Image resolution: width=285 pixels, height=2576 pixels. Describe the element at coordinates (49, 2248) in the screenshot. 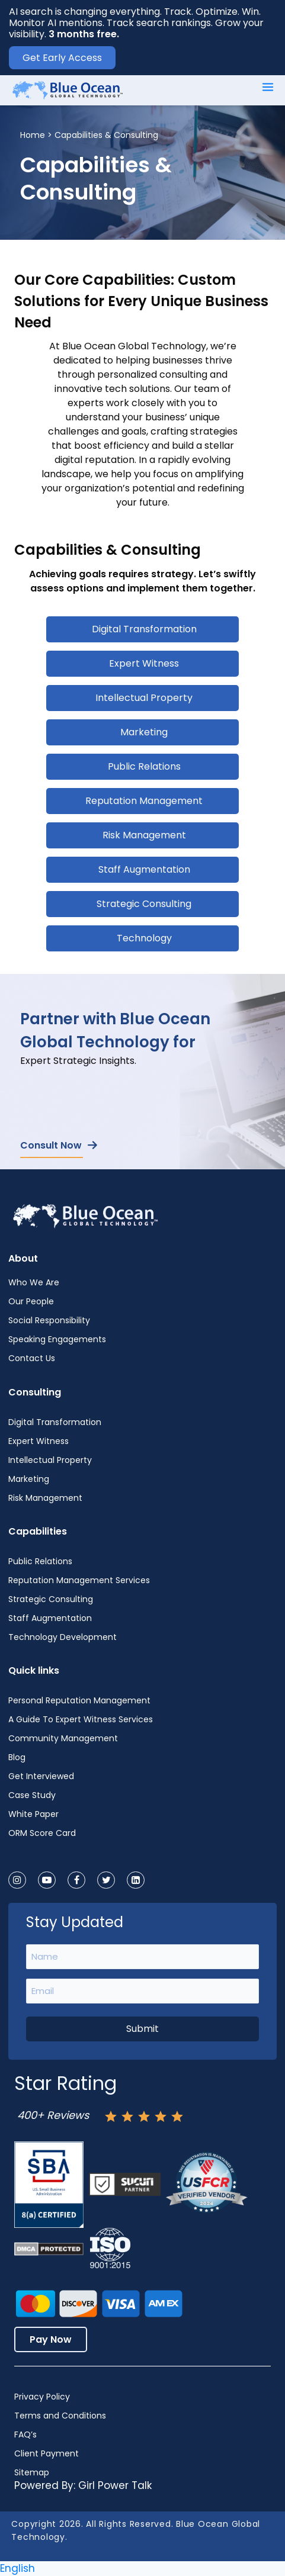

I see `[Dmca-protection-status-logo]` at that location.